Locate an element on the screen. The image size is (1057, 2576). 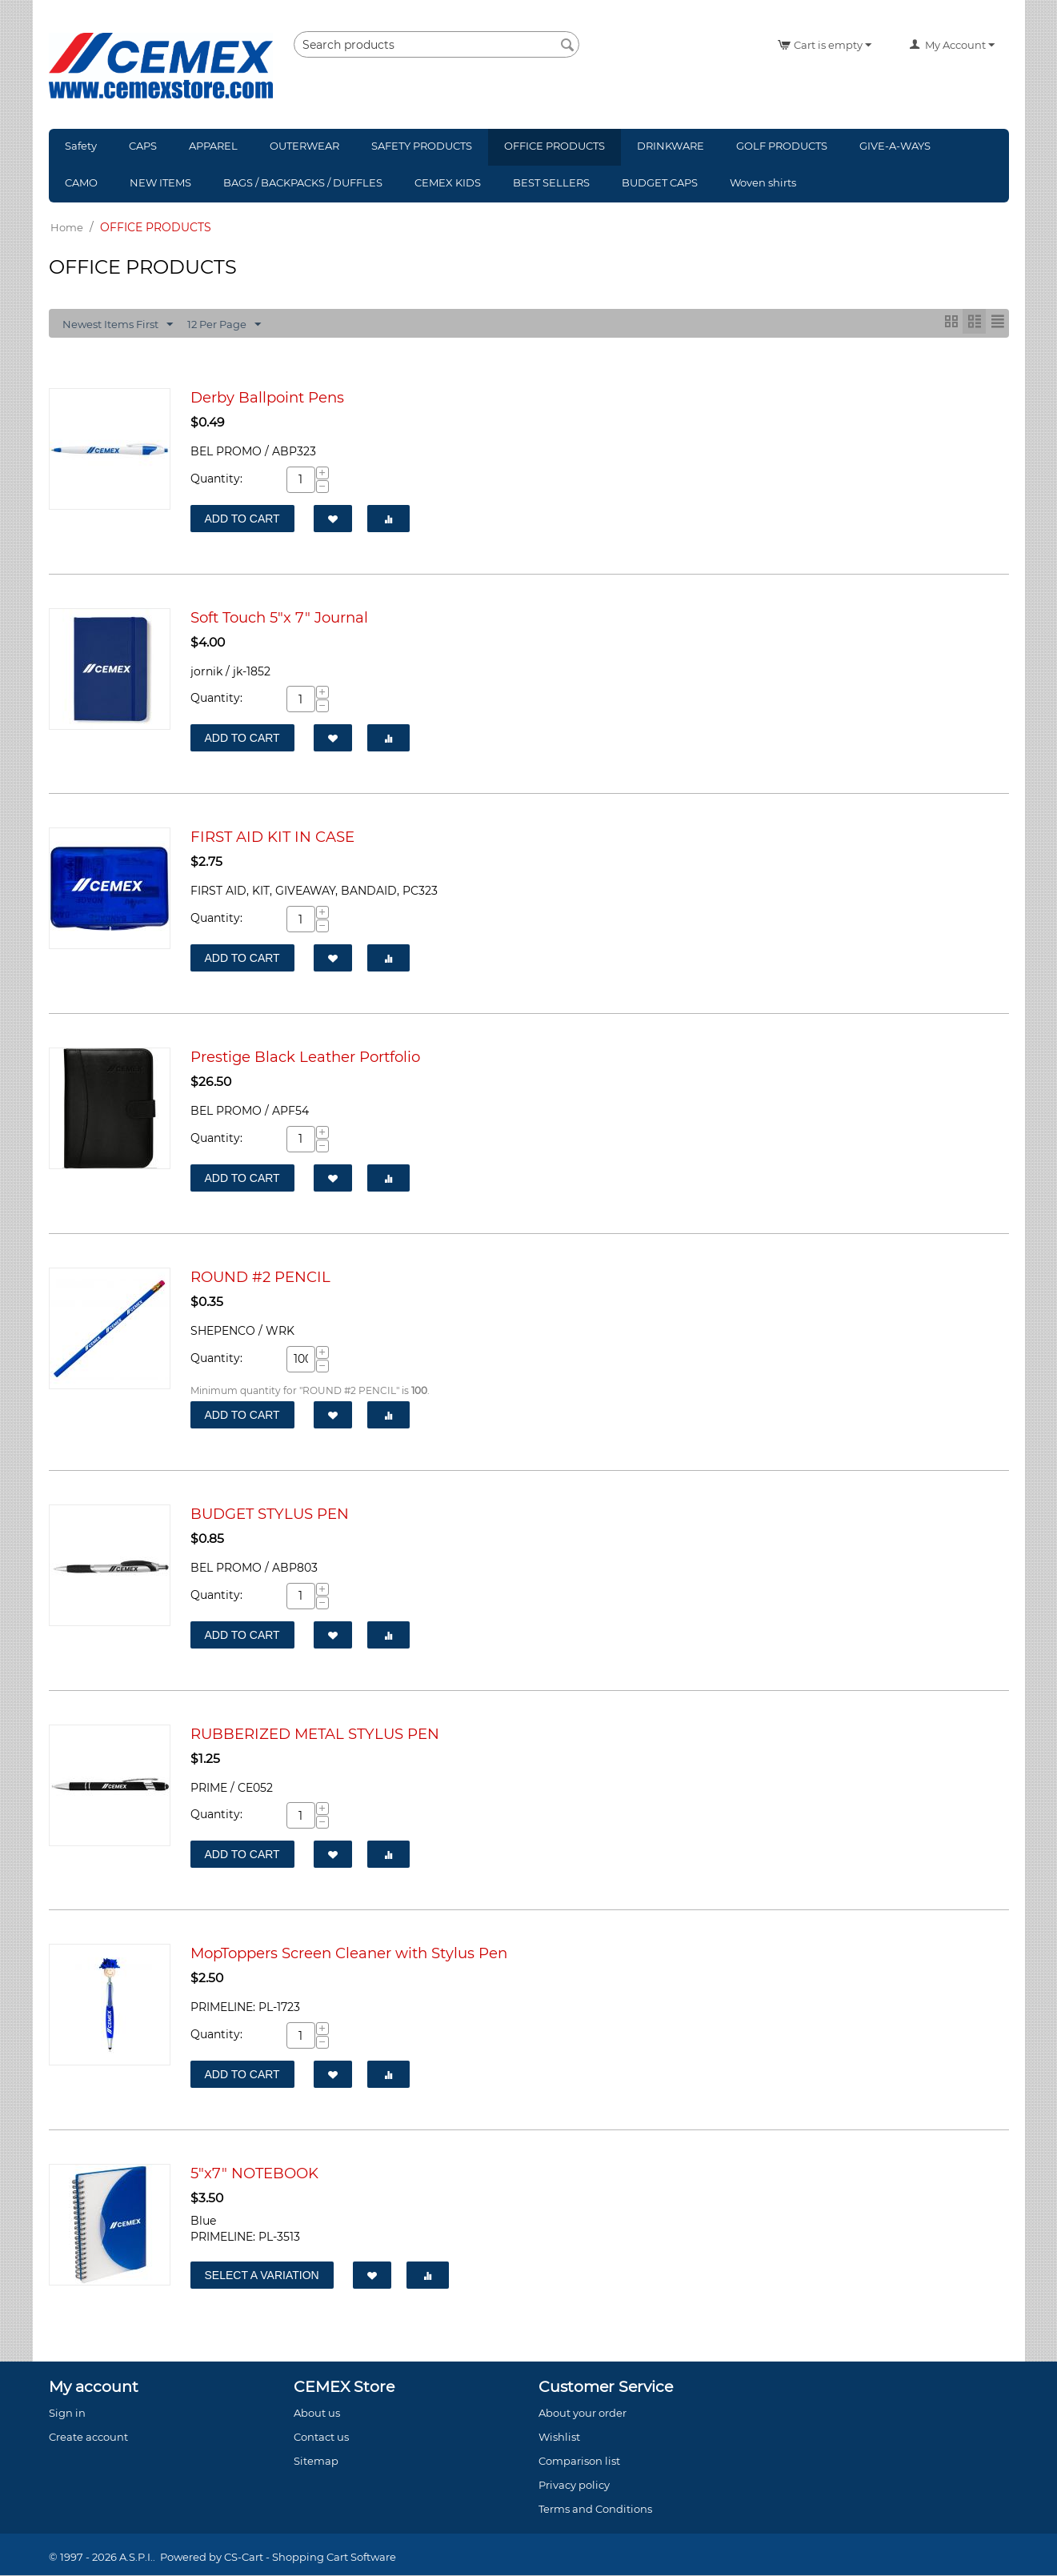
About your order is located at coordinates (583, 2413).